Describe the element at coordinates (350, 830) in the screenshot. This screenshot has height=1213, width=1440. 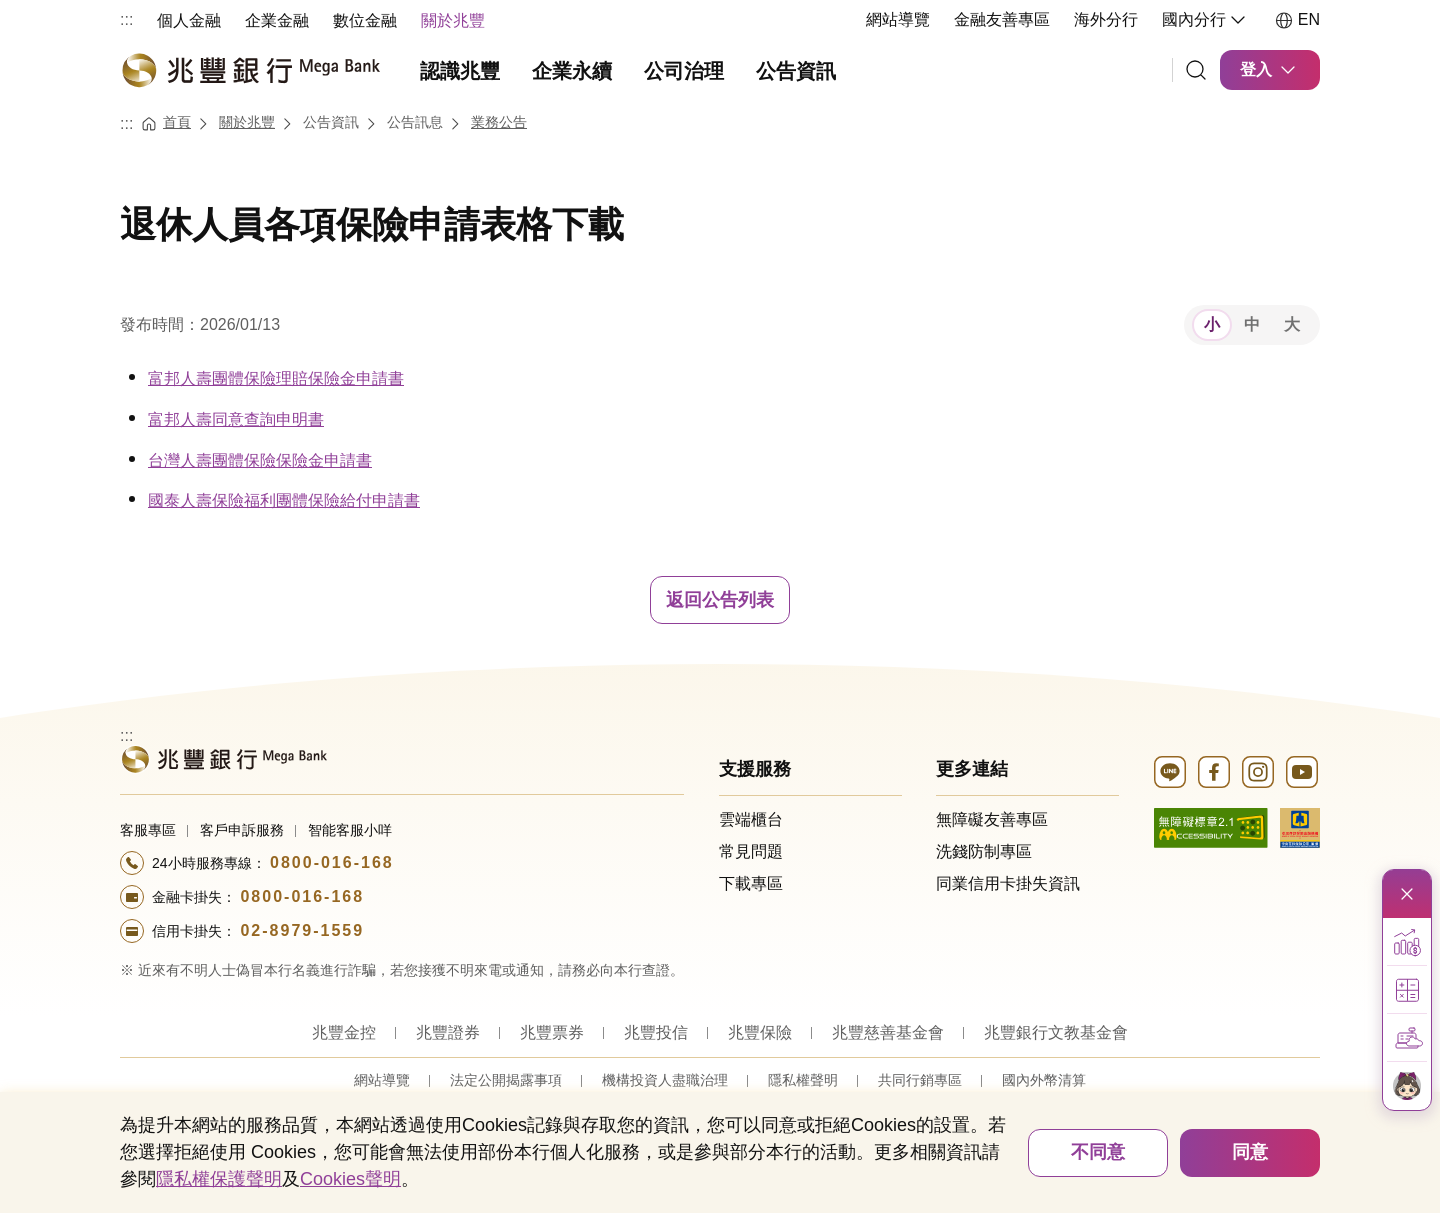
I see `智能客服小咩` at that location.